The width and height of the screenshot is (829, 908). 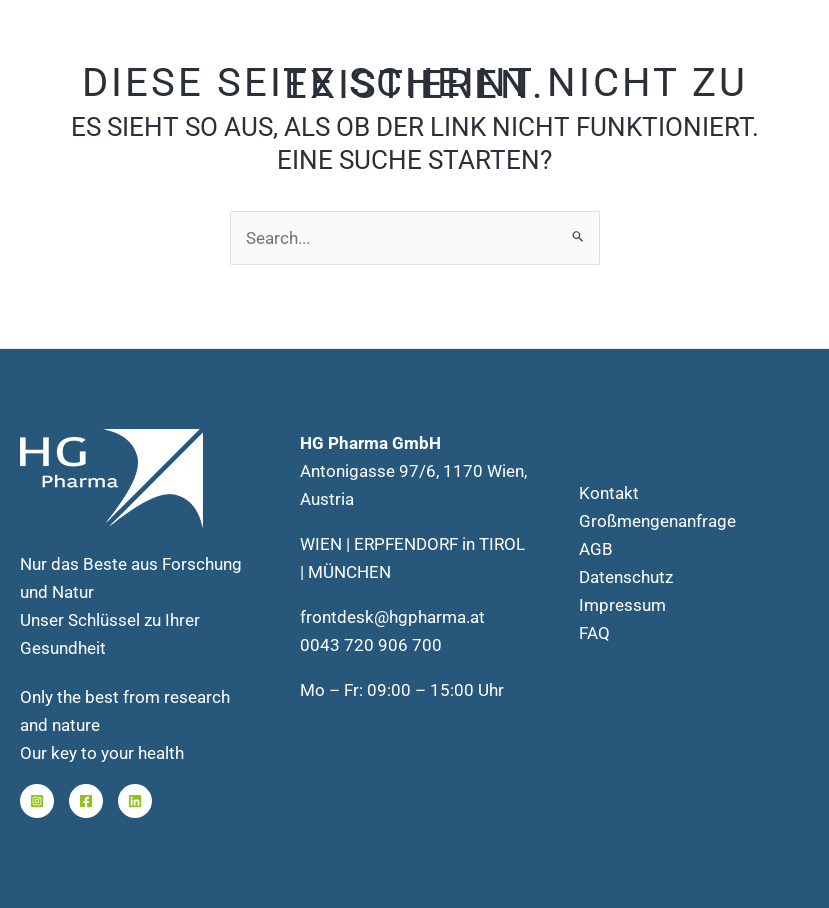 What do you see at coordinates (37, 801) in the screenshot?
I see `[Instagram]` at bounding box center [37, 801].